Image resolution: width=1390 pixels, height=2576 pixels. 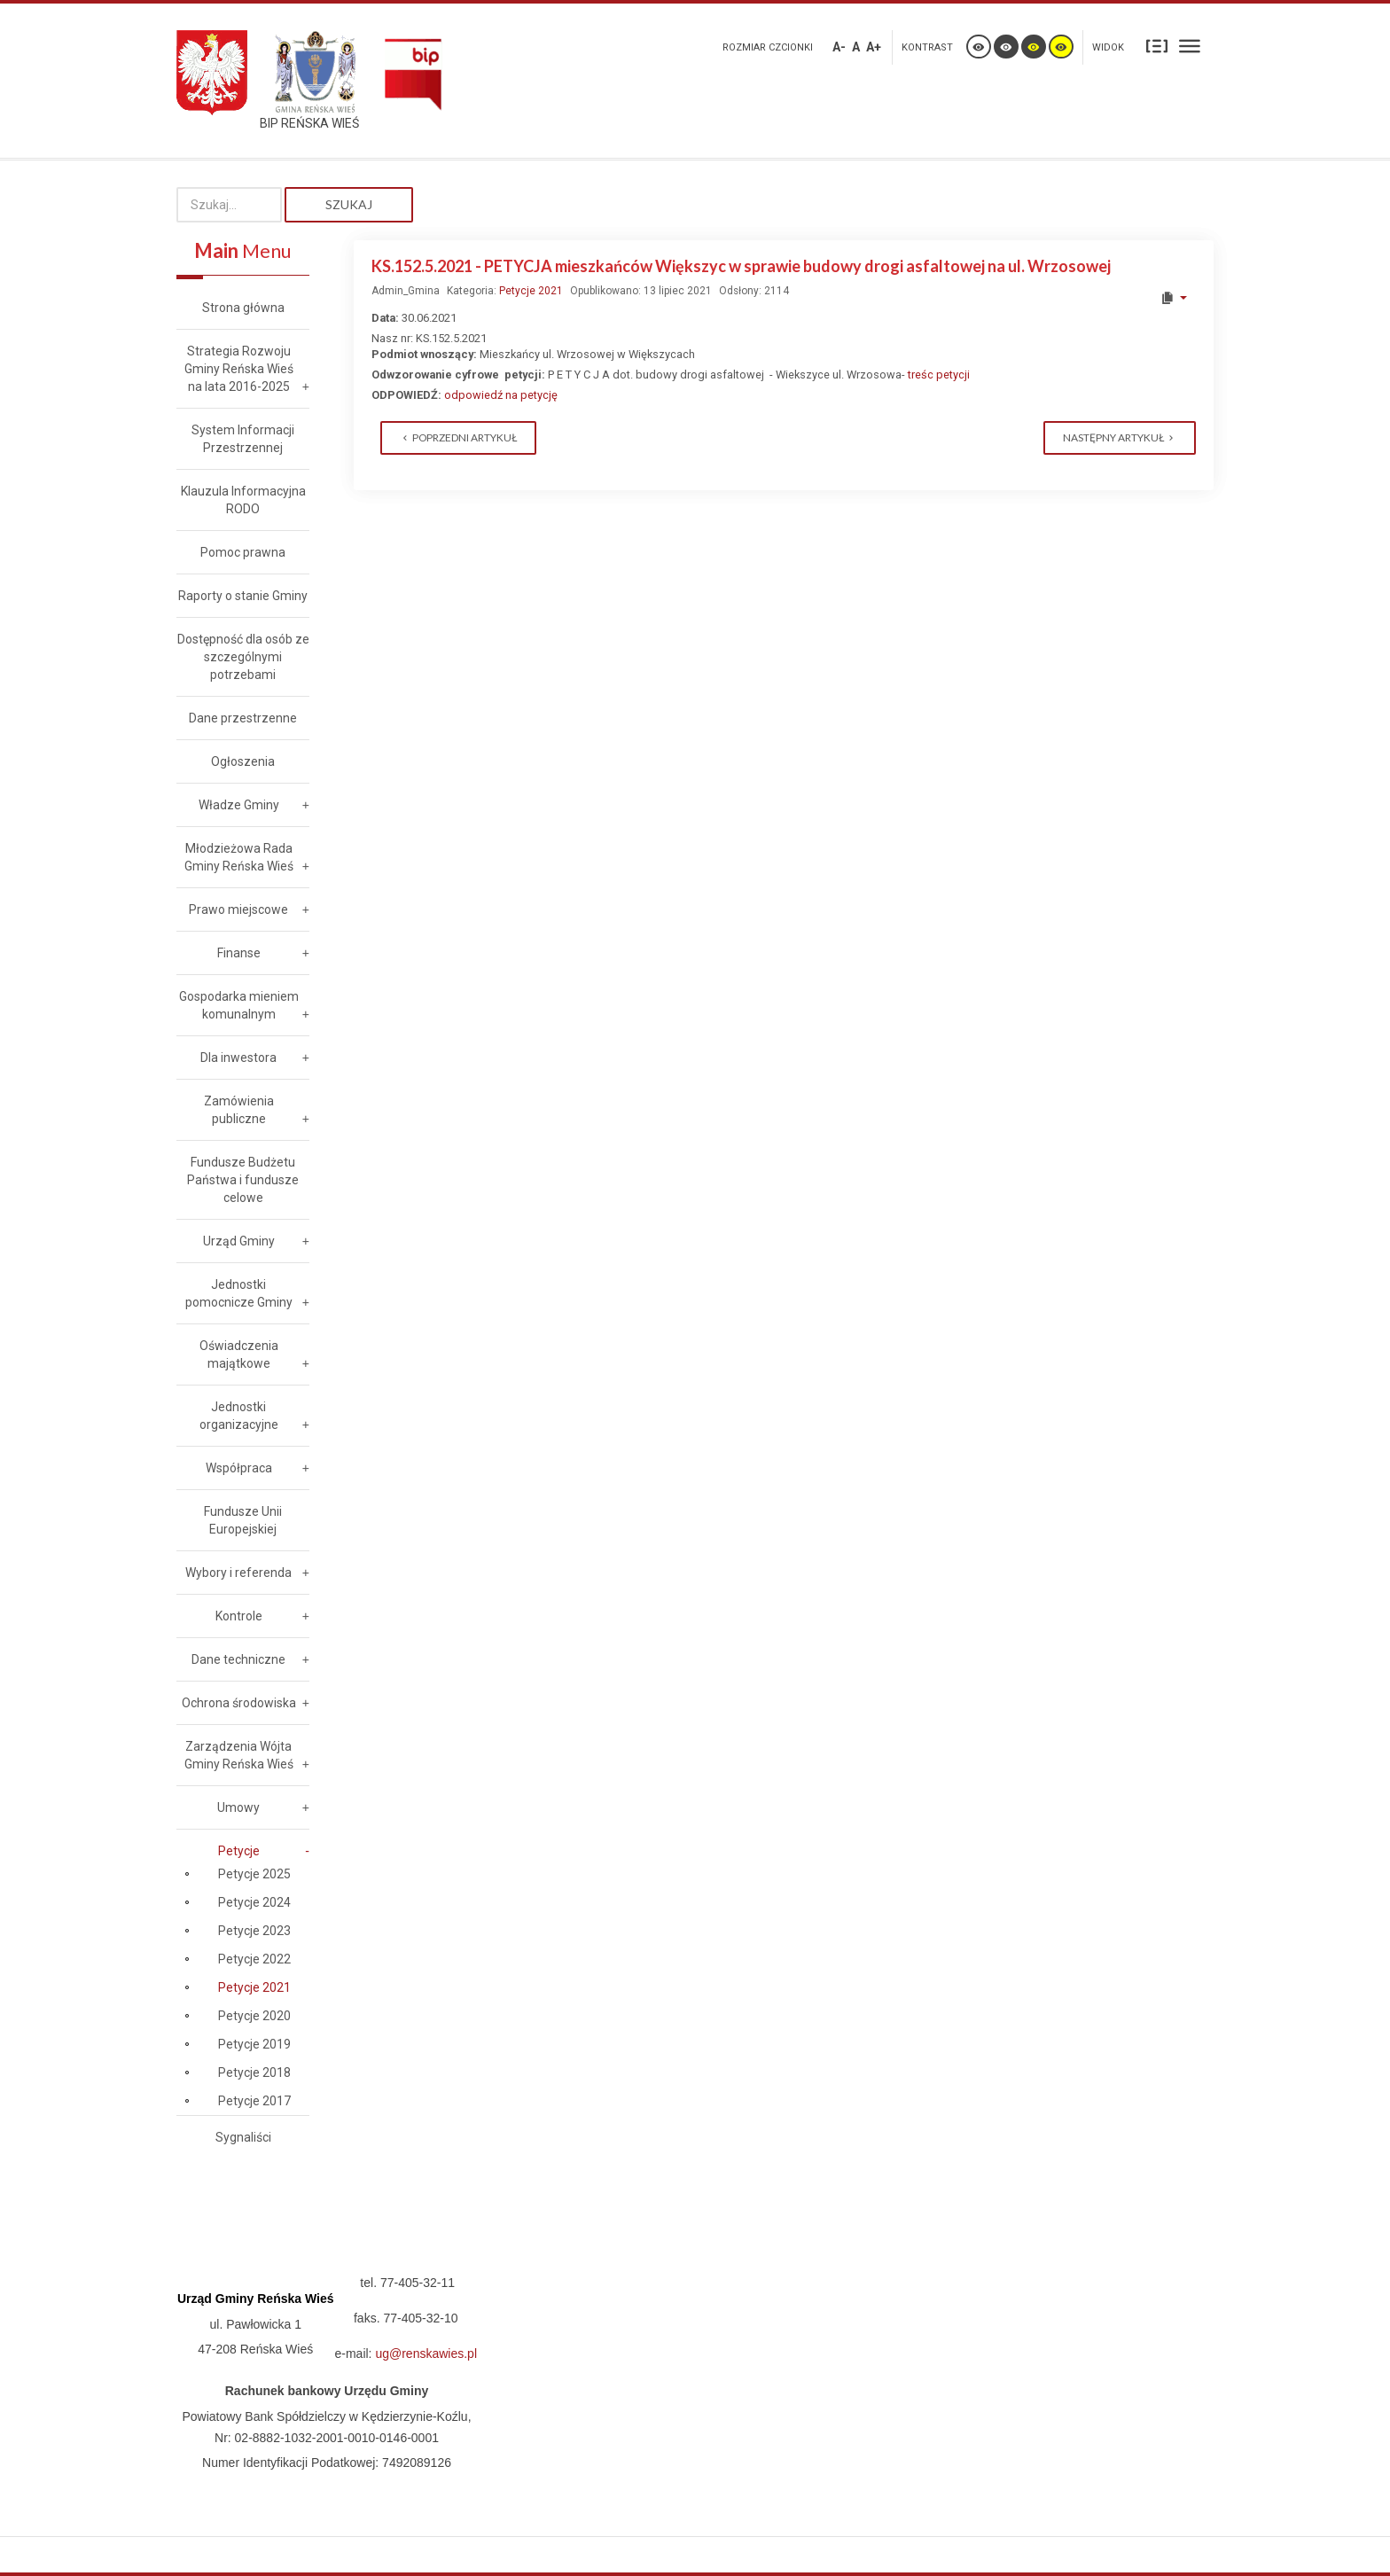 I want to click on Dla inwestora, so click(x=238, y=1057).